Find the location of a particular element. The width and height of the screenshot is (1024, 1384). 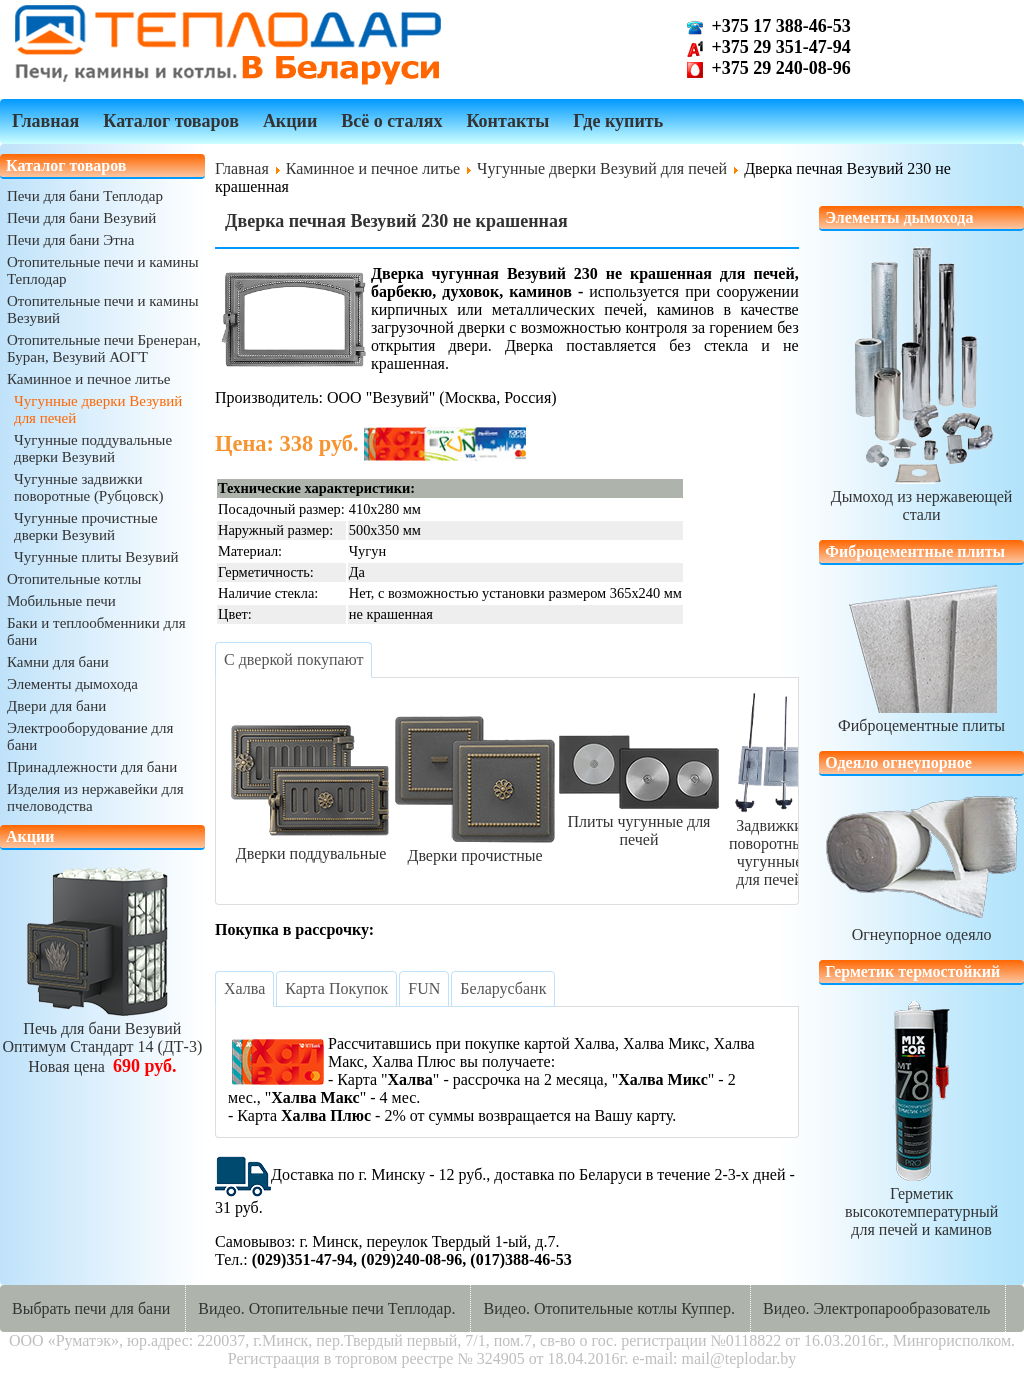

Плиты чугунные для печей is located at coordinates (639, 821).